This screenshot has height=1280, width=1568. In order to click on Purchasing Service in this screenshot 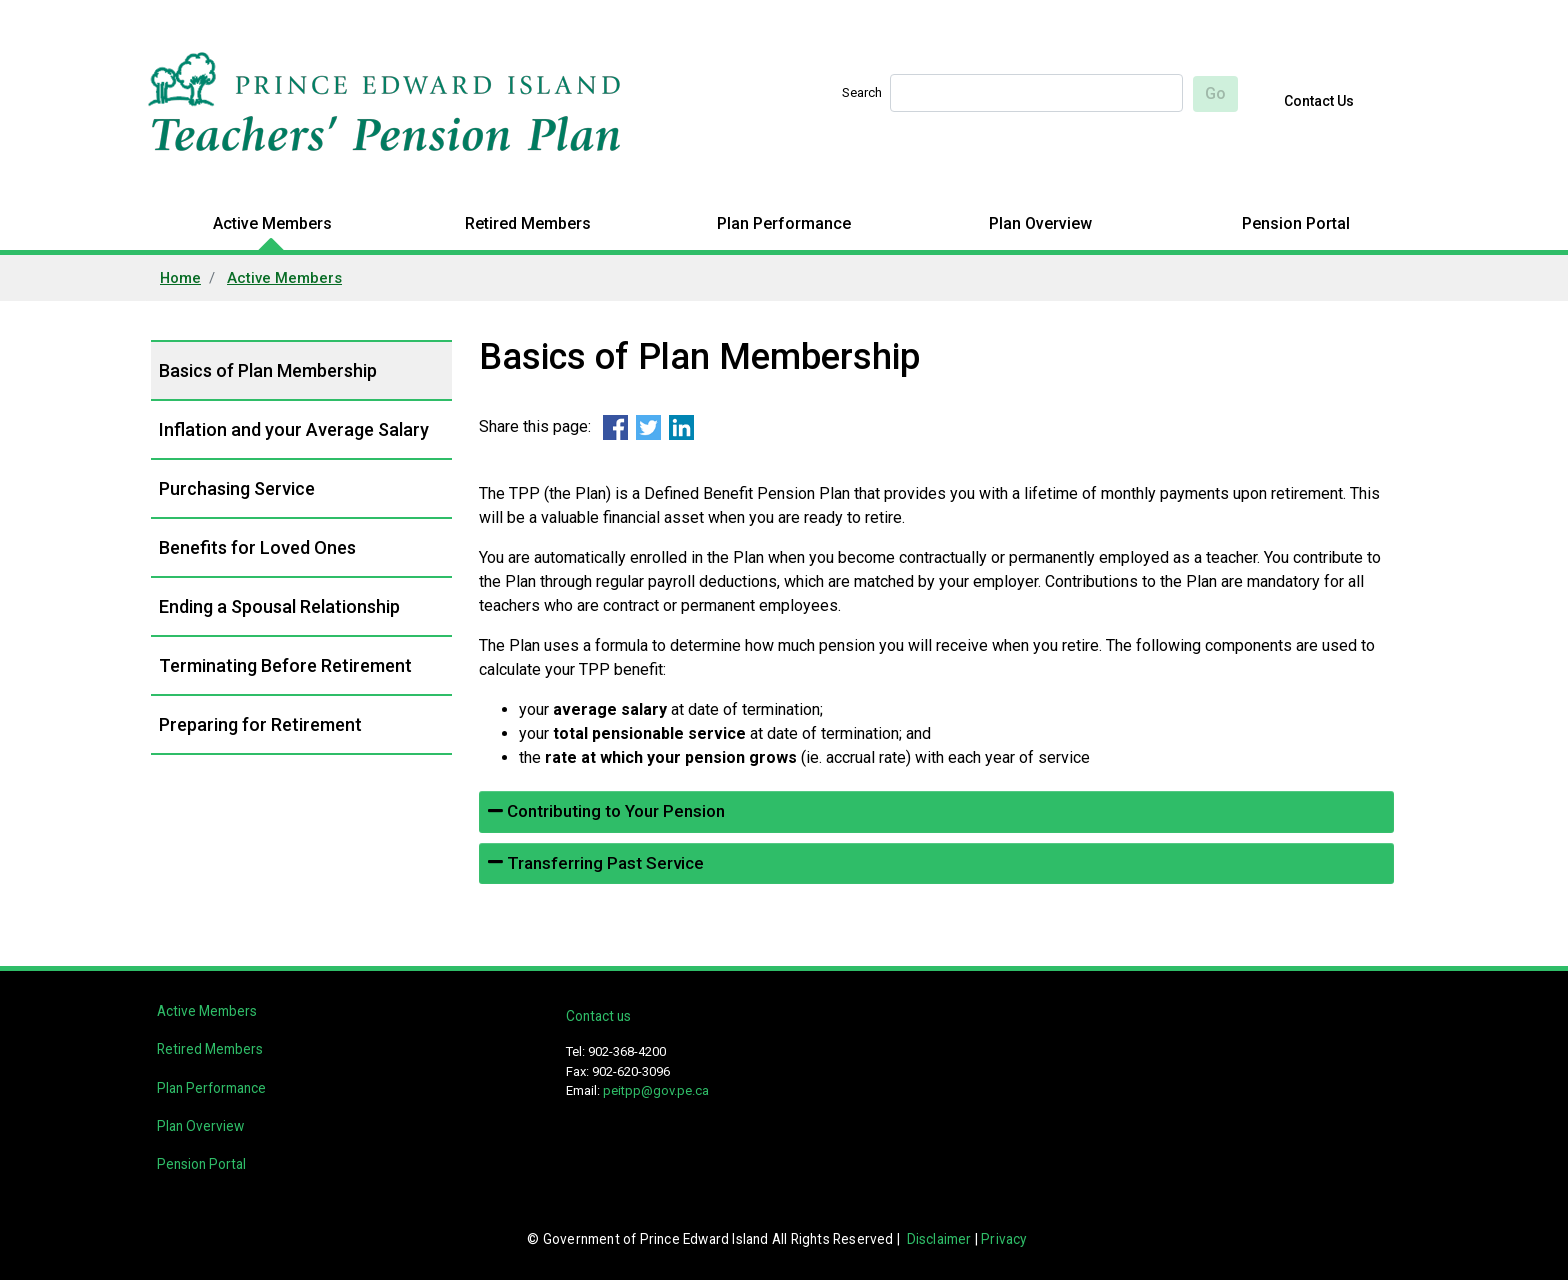, I will do `click(237, 488)`.